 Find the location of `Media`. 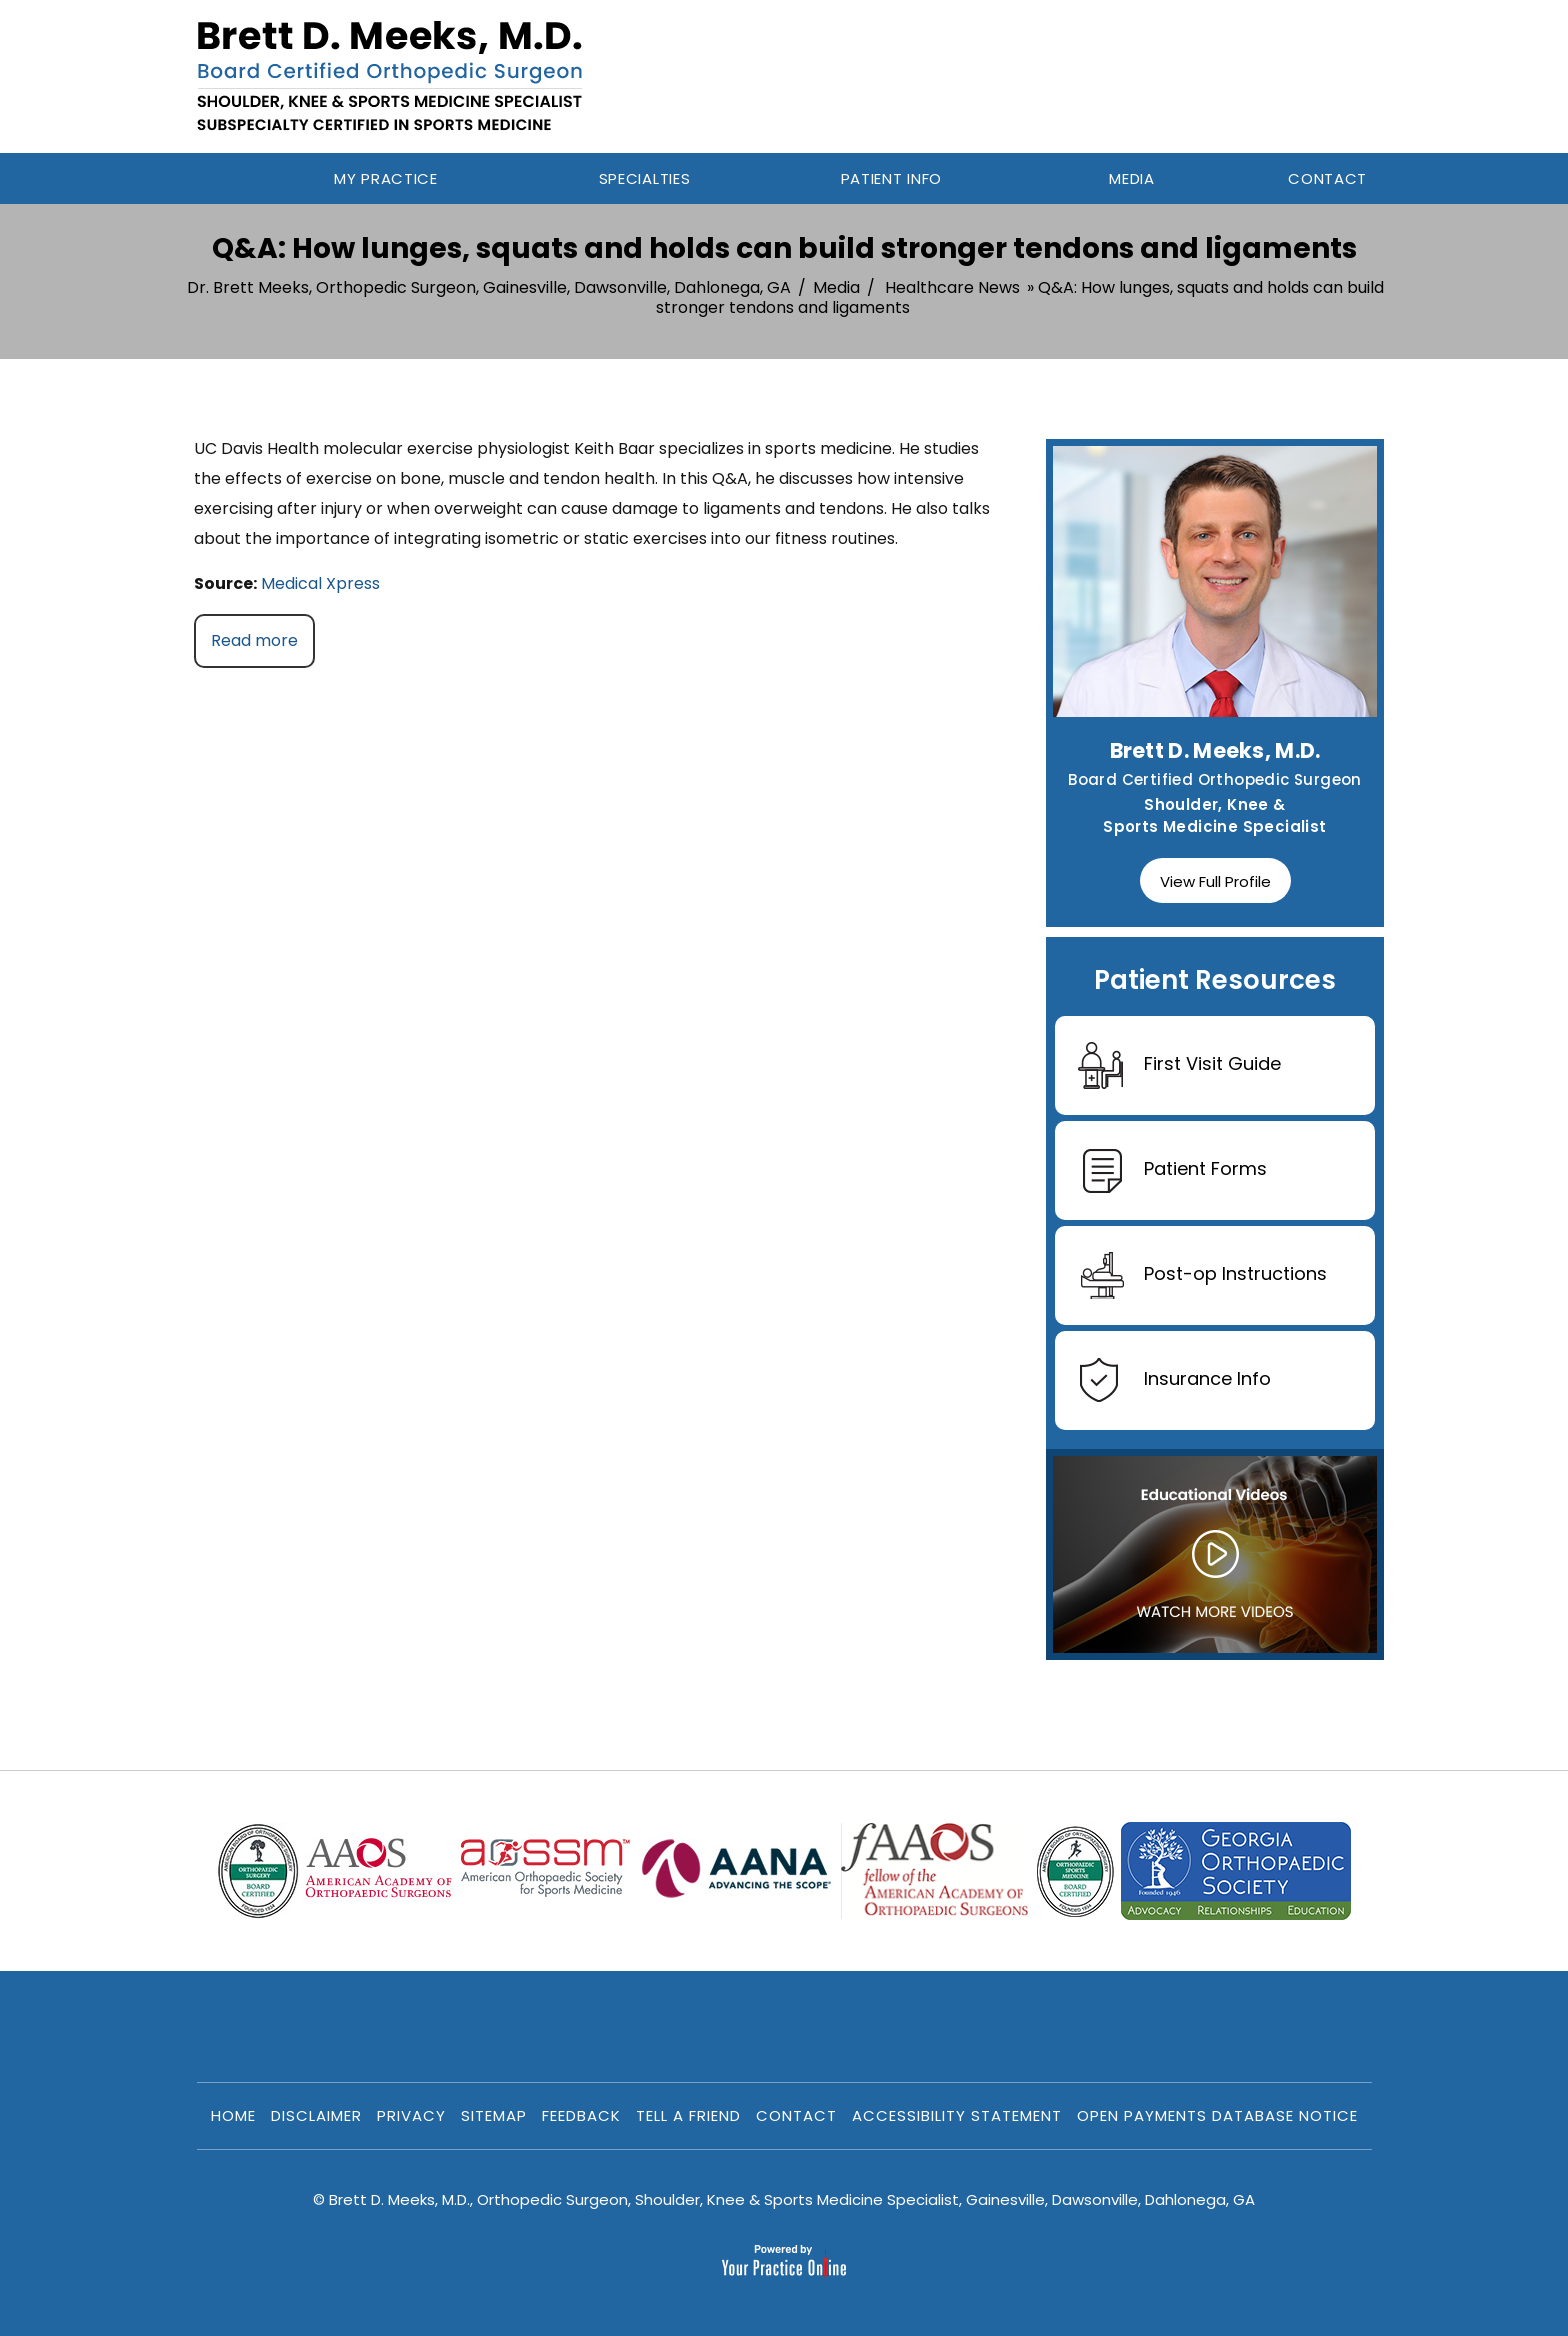

Media is located at coordinates (836, 287).